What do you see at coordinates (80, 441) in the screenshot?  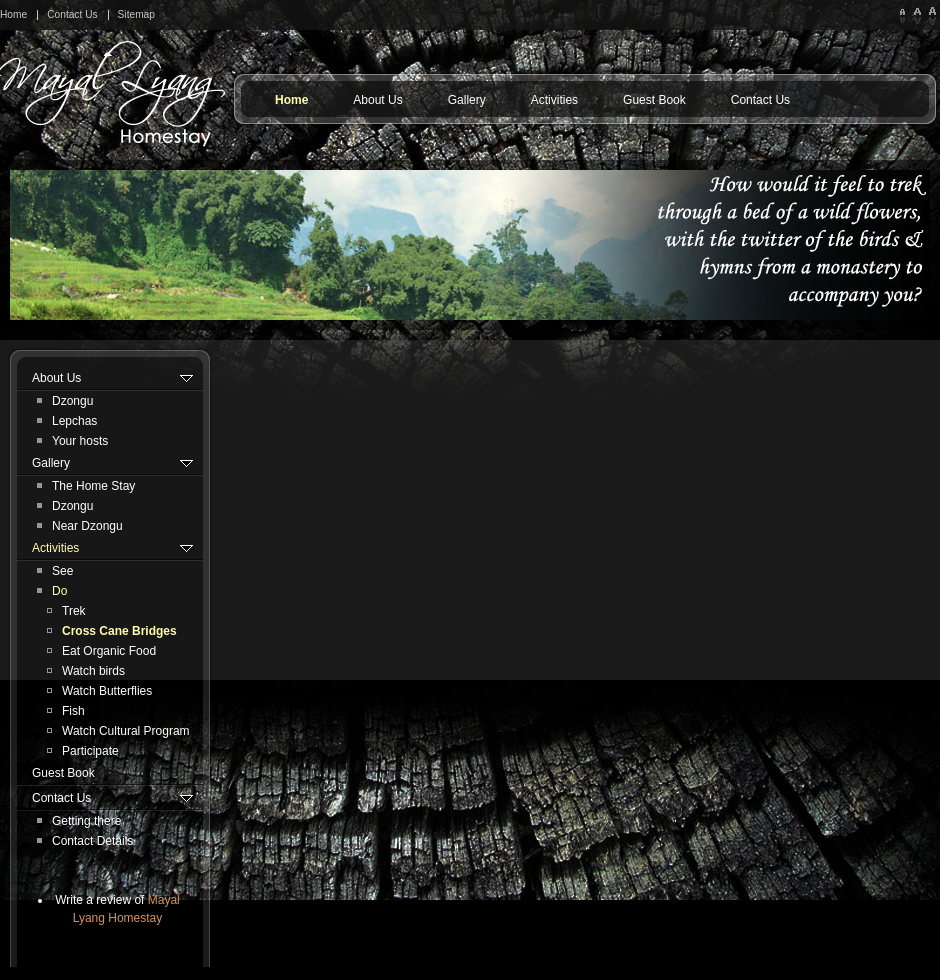 I see `Your hosts` at bounding box center [80, 441].